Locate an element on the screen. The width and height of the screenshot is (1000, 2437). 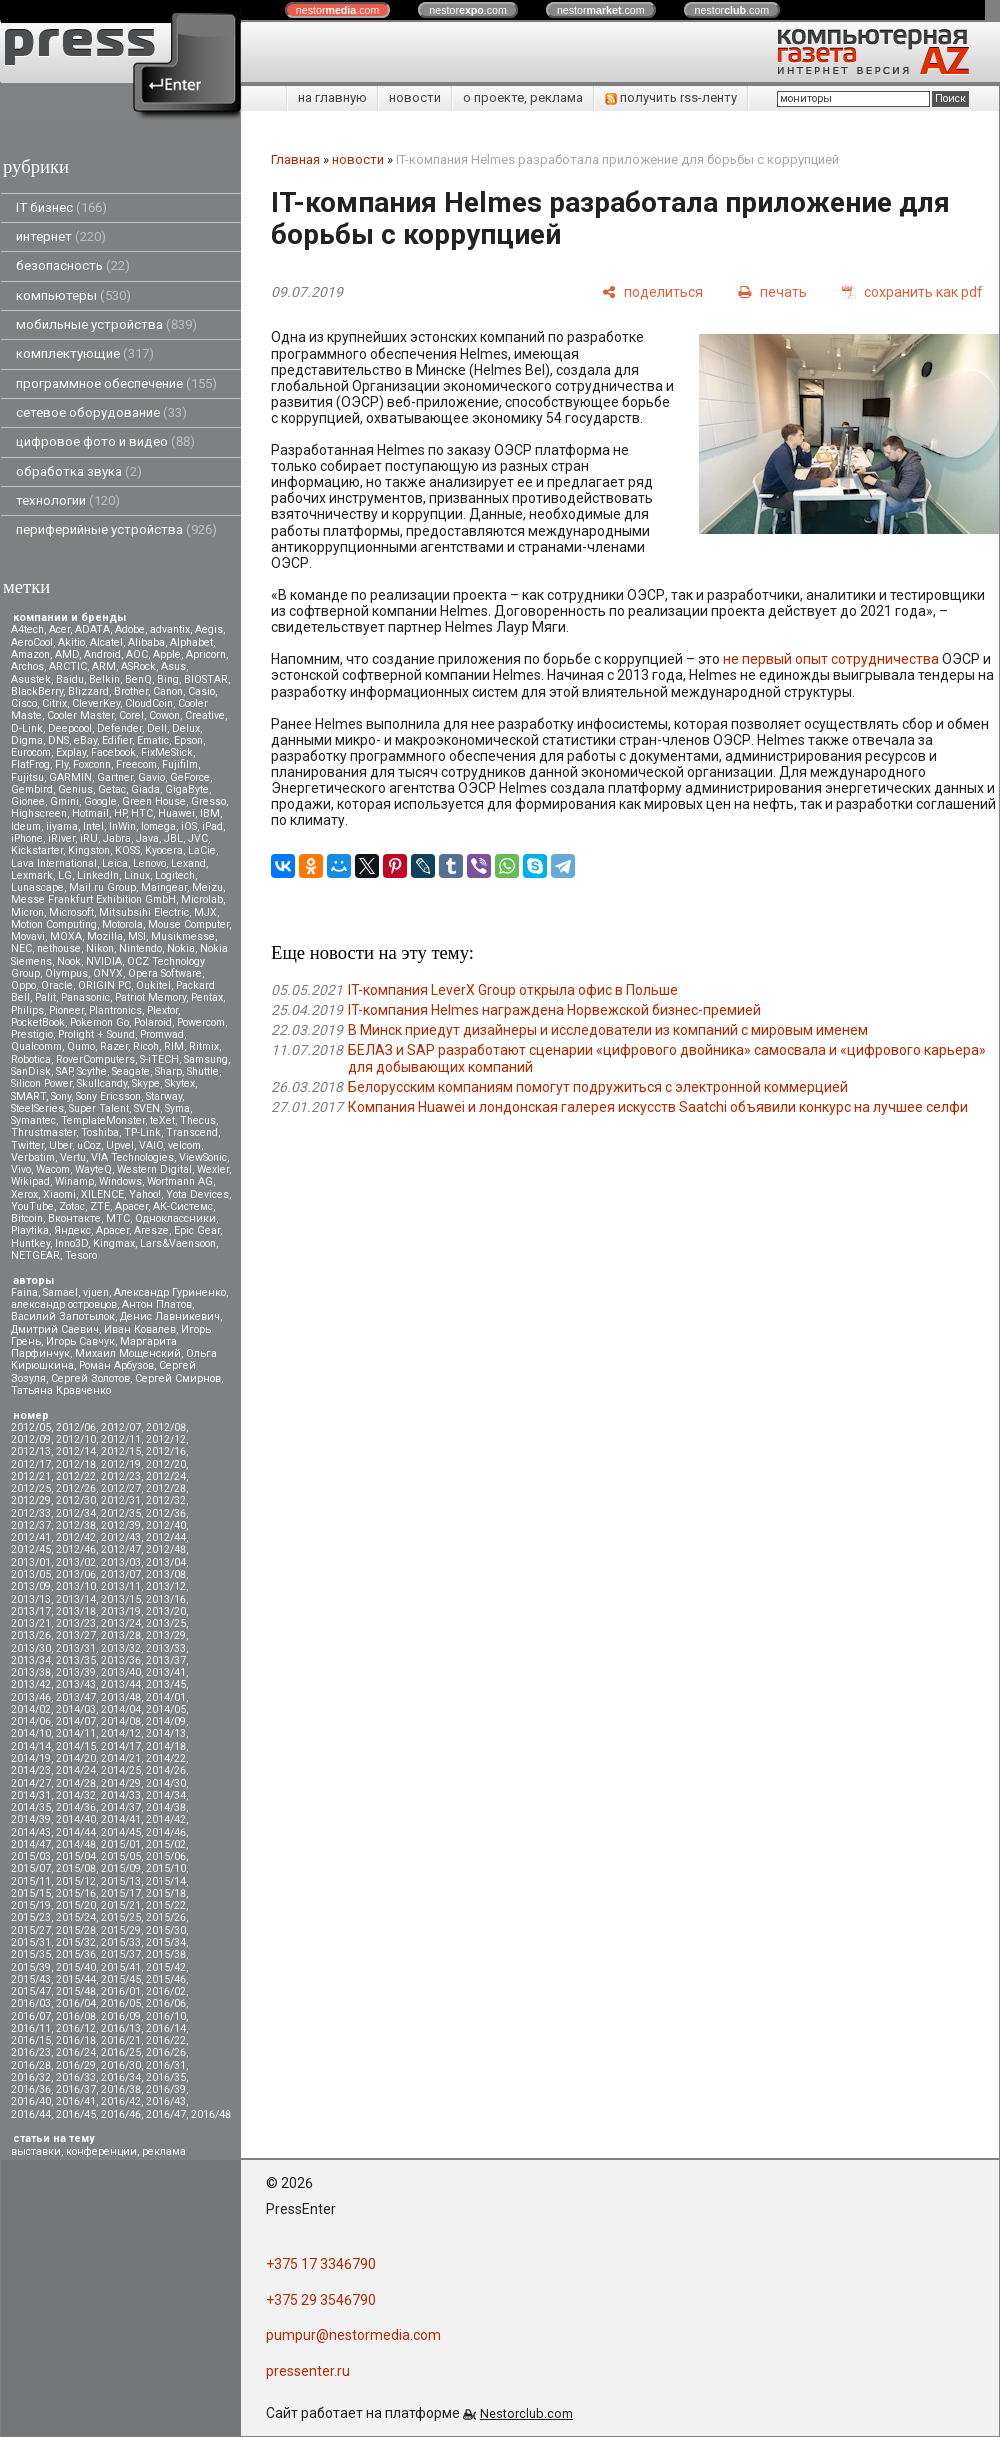
2016/41 is located at coordinates (76, 2101).